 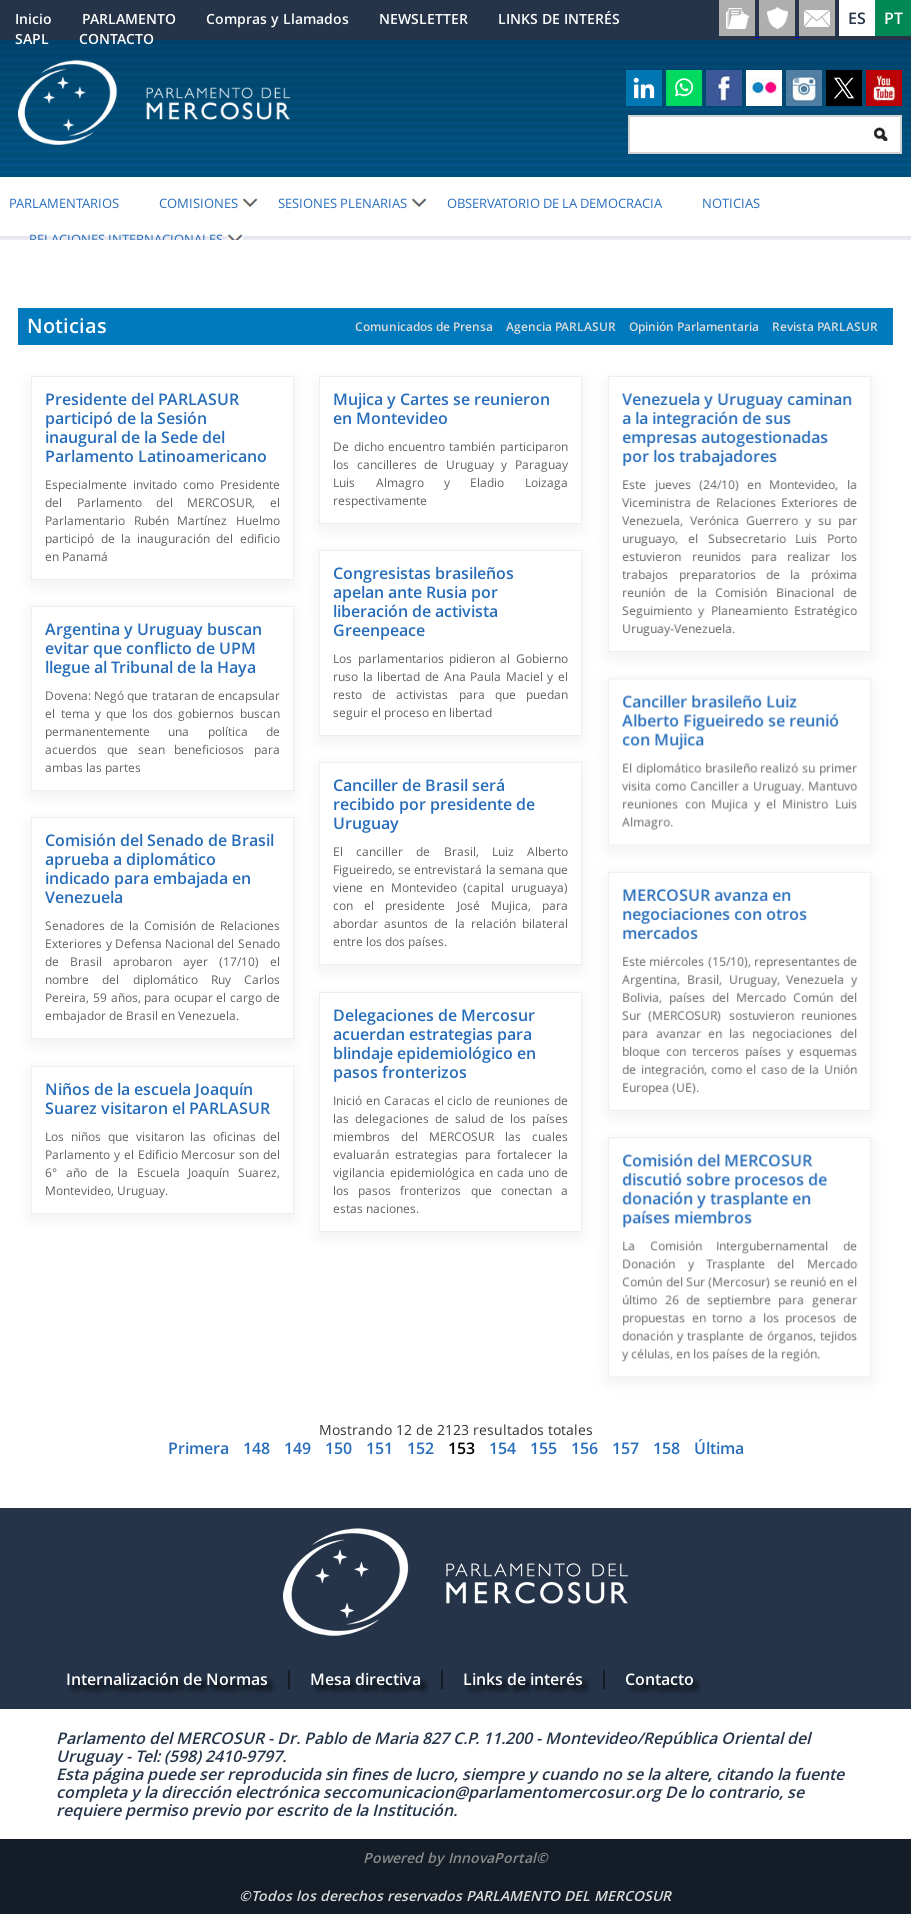 I want to click on Internalización de Normas, so click(x=167, y=1679).